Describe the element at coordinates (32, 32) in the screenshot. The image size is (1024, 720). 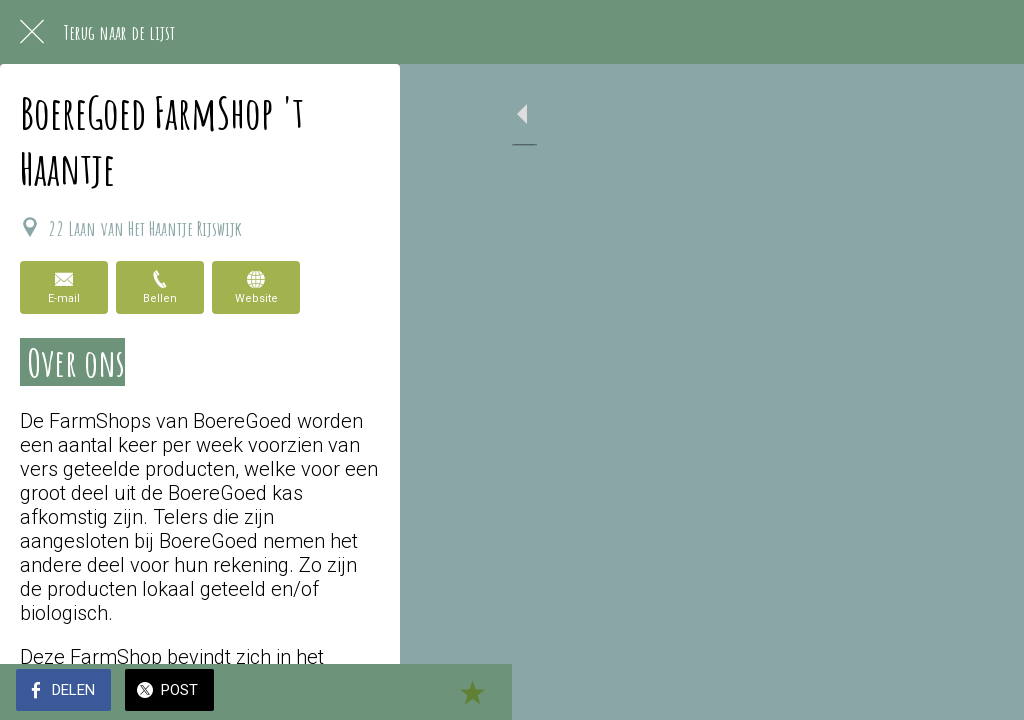
I see `[Afsluiten]` at that location.